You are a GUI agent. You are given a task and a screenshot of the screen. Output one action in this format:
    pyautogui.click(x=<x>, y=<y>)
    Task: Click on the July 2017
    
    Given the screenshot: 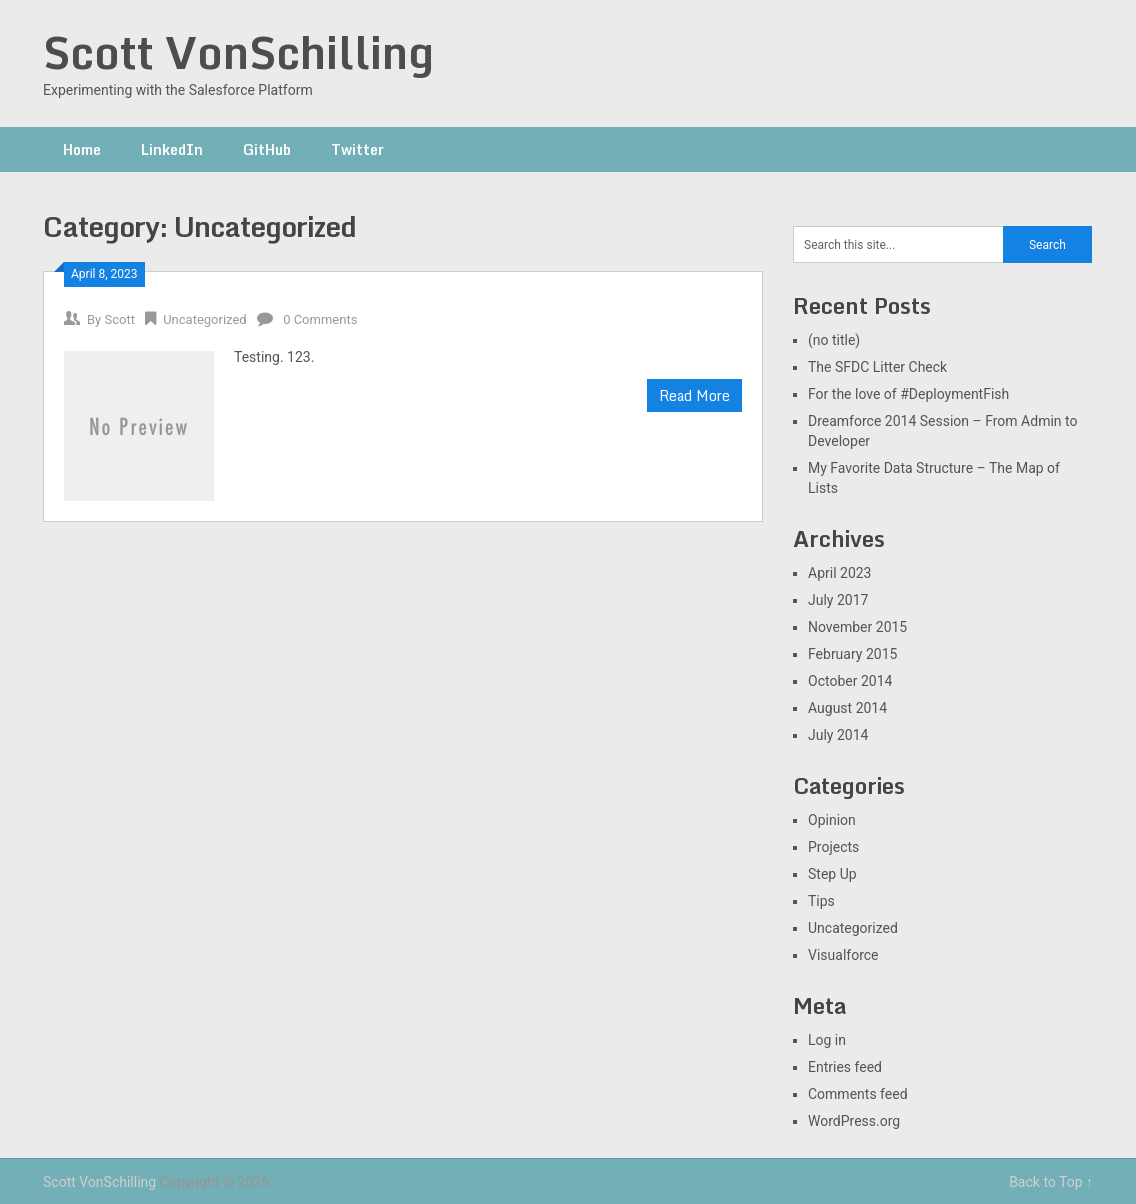 What is the action you would take?
    pyautogui.click(x=838, y=600)
    